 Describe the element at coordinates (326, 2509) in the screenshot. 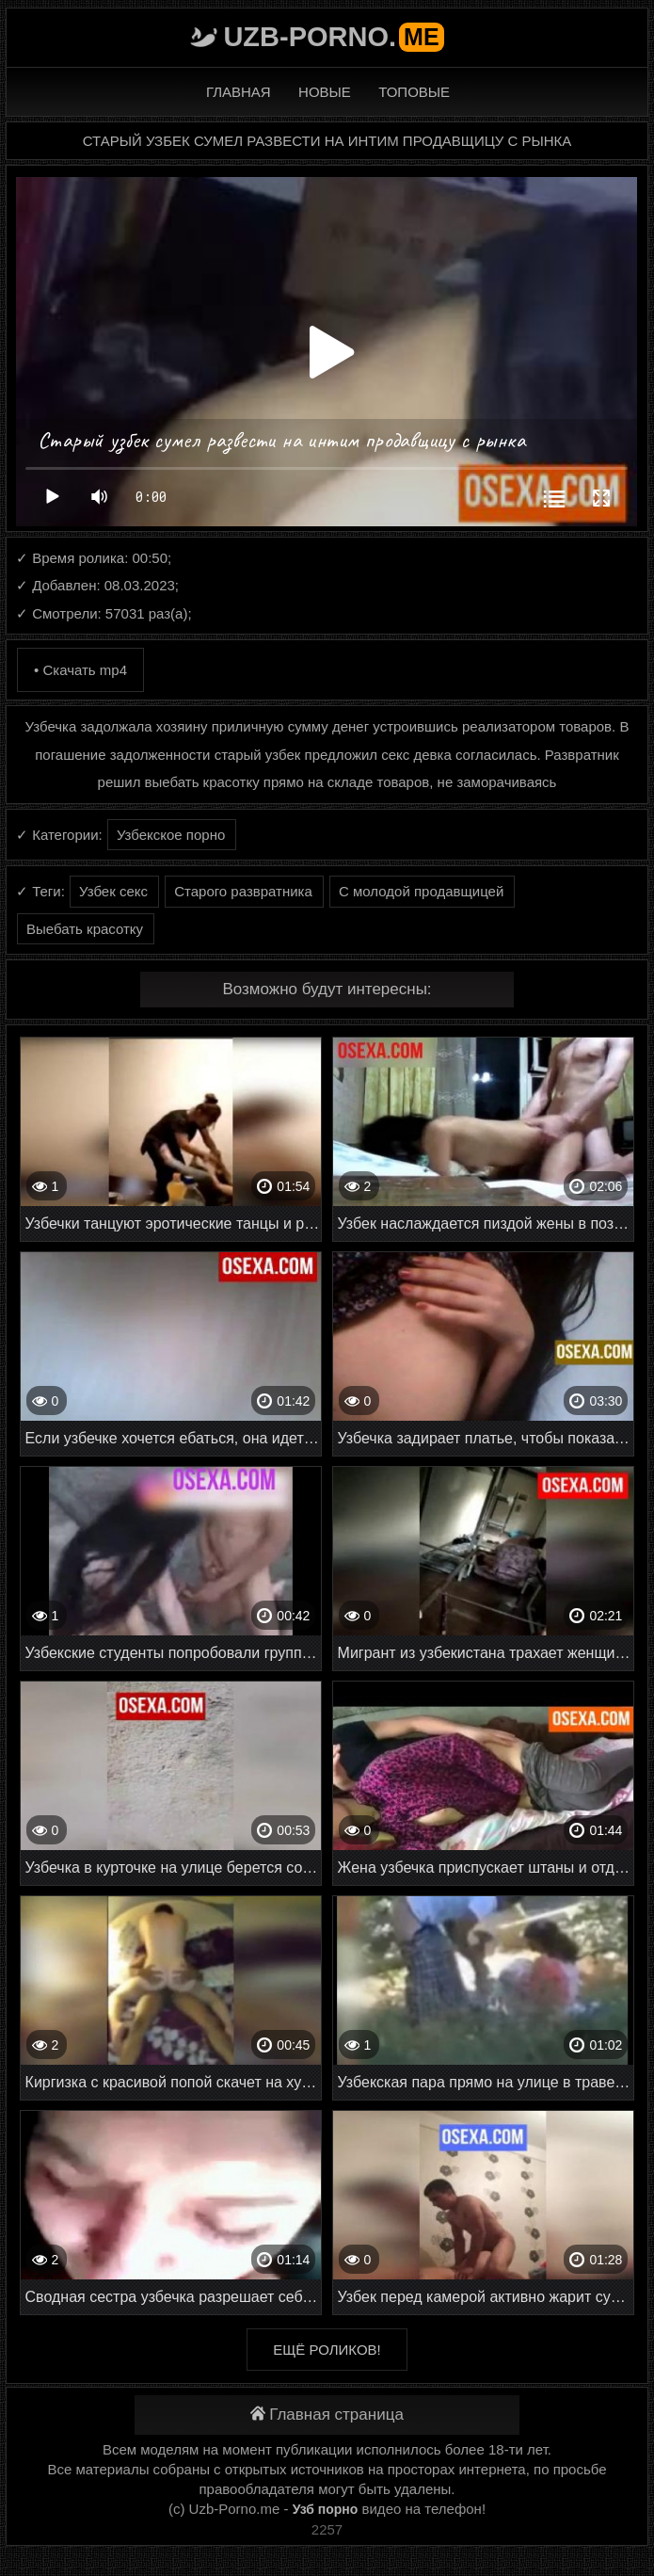

I see `Узб порно` at that location.